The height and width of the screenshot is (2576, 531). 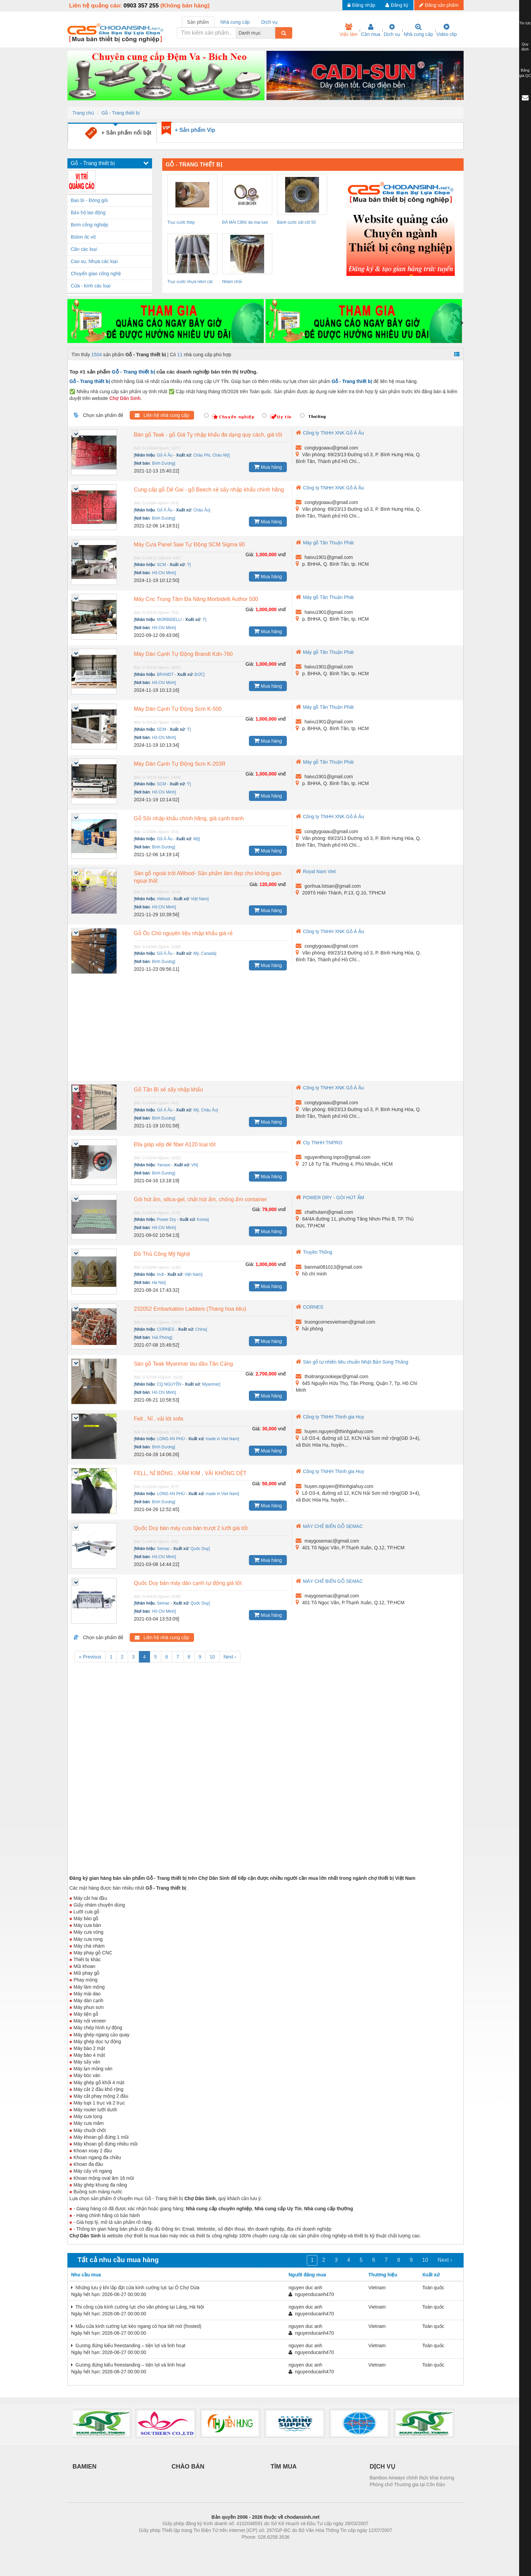 What do you see at coordinates (188, 1583) in the screenshot?
I see `Quốc Duy bán máy dán cạnh tự động giá tốt` at bounding box center [188, 1583].